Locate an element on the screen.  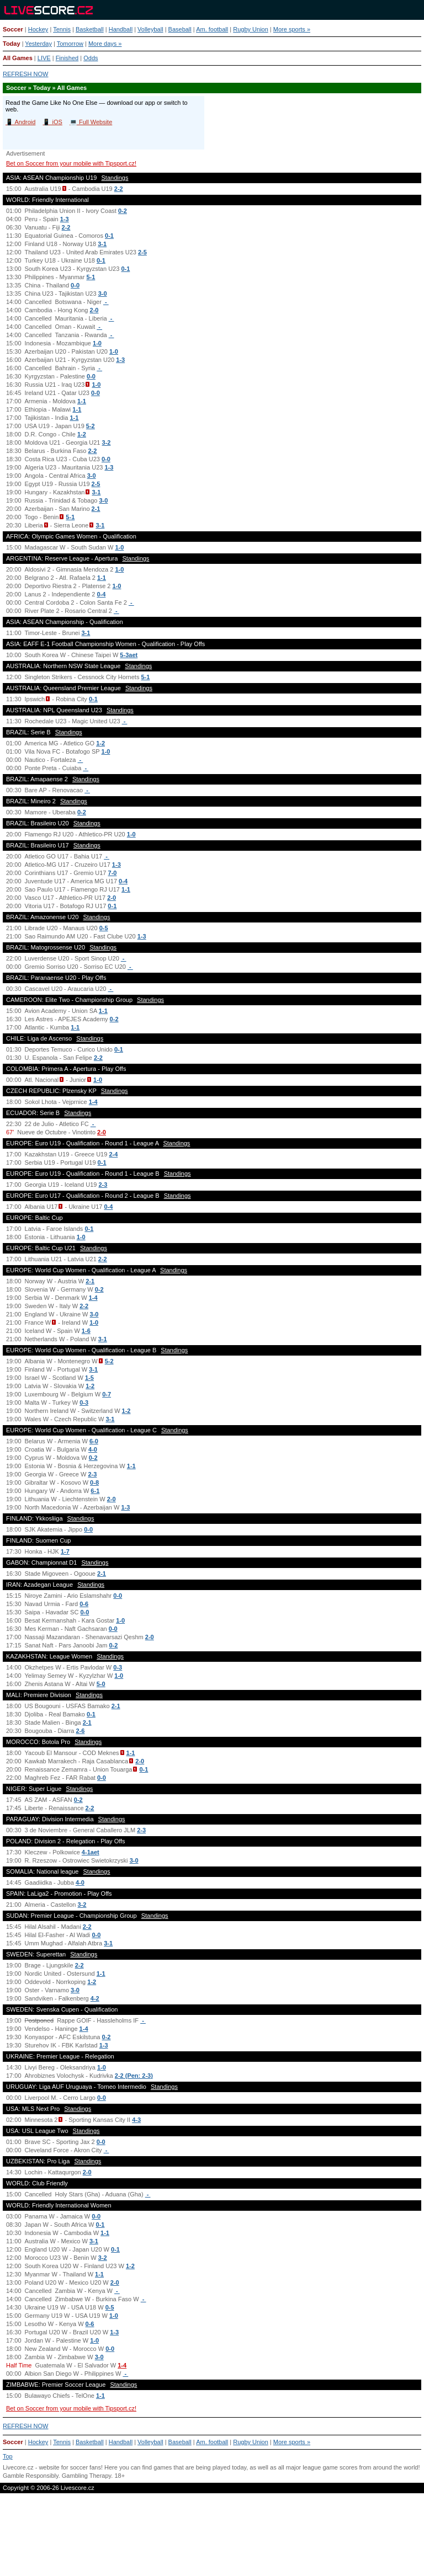
2-4 is located at coordinates (113, 1154).